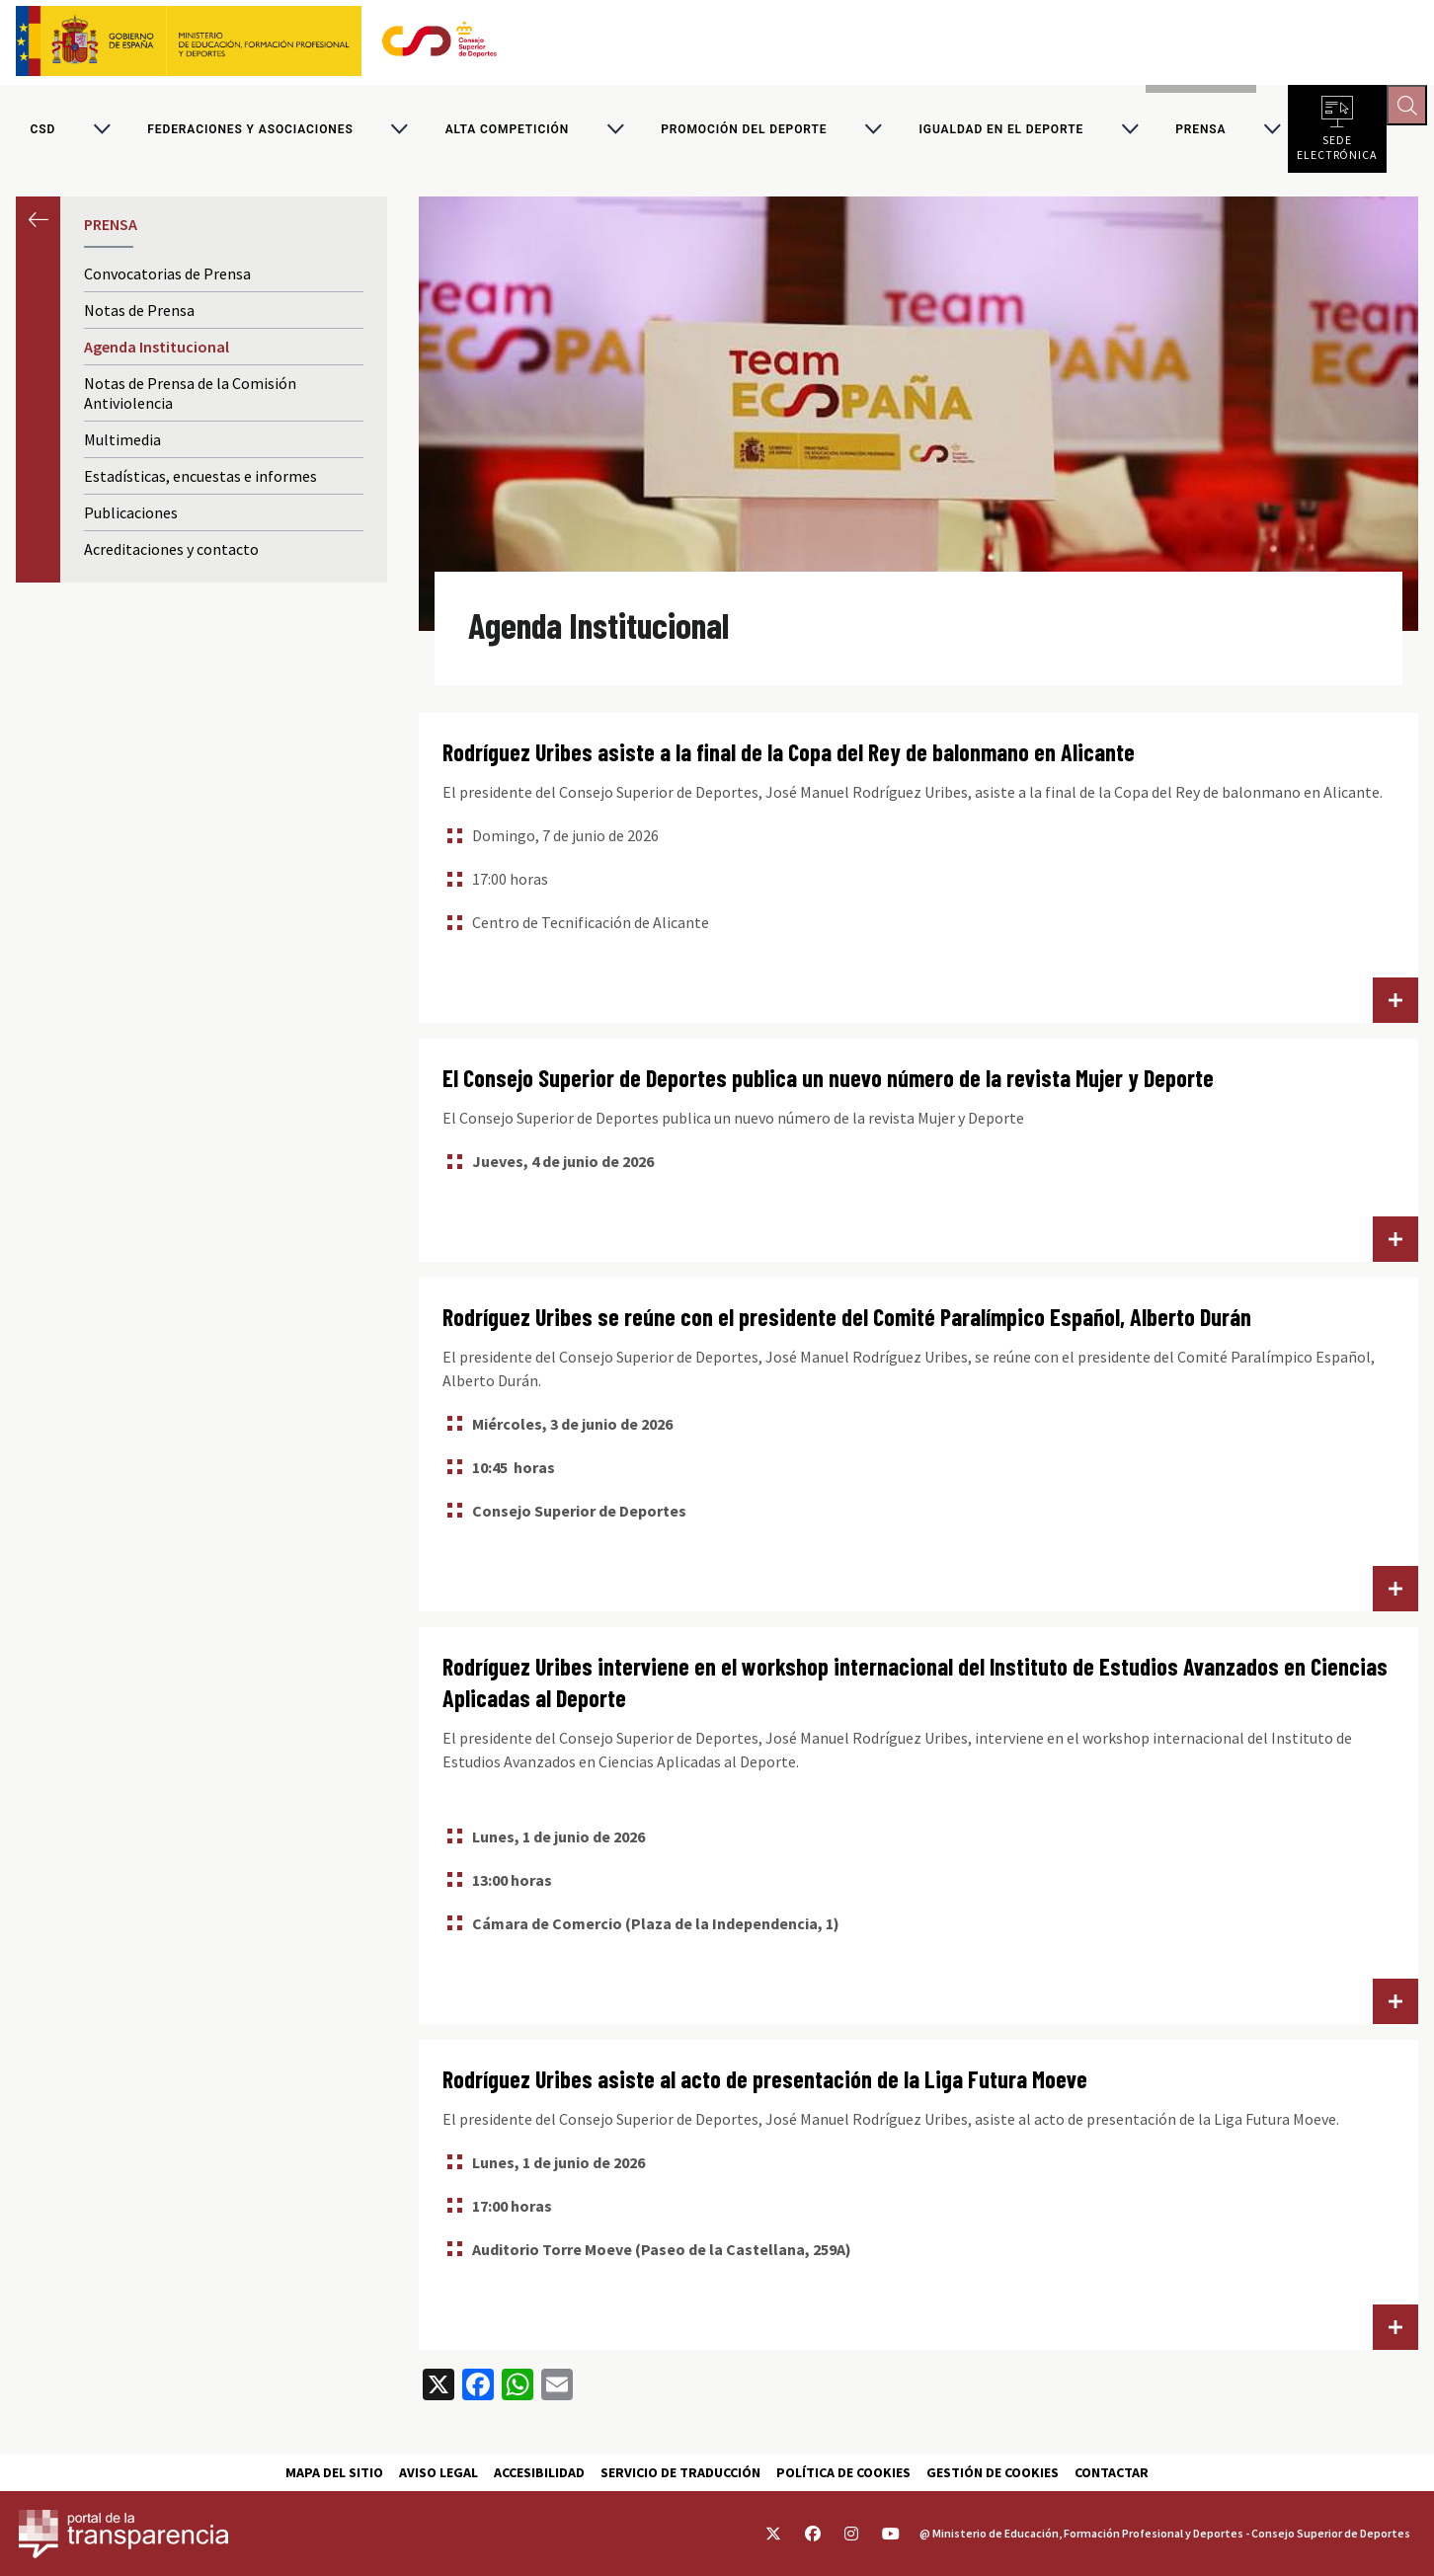 The height and width of the screenshot is (2576, 1434). Describe the element at coordinates (1272, 132) in the screenshot. I see `[Alternar submenú para PRENSA]` at that location.